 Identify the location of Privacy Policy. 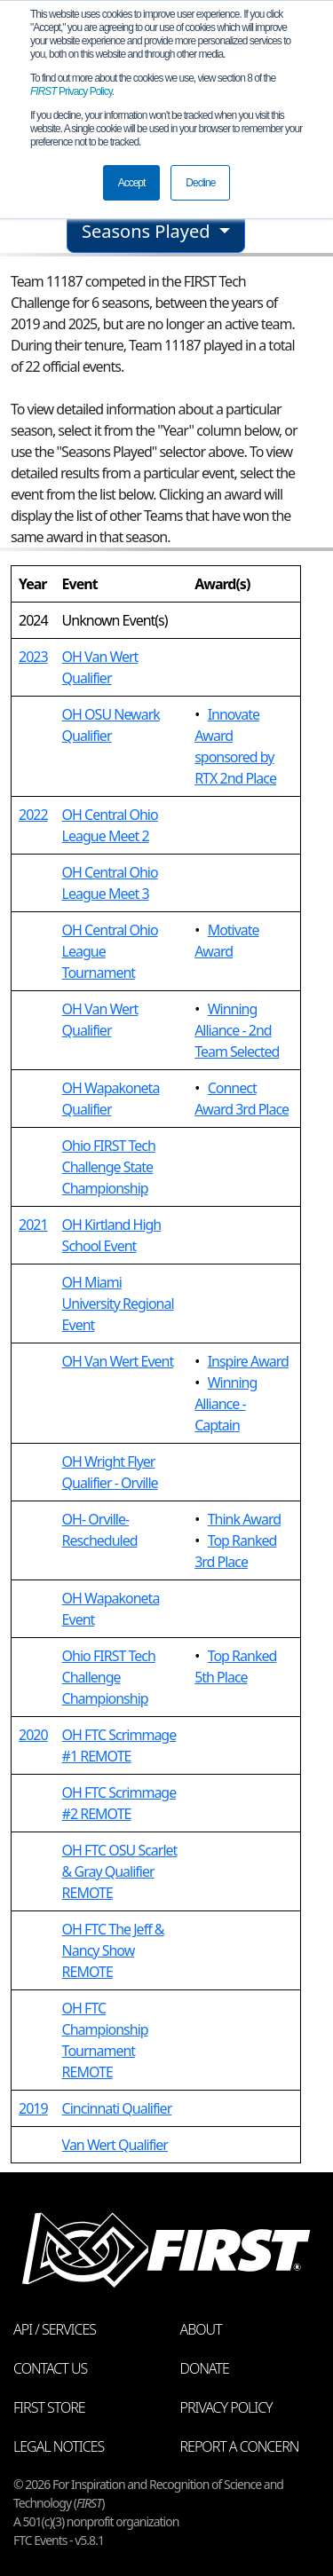
(71, 91).